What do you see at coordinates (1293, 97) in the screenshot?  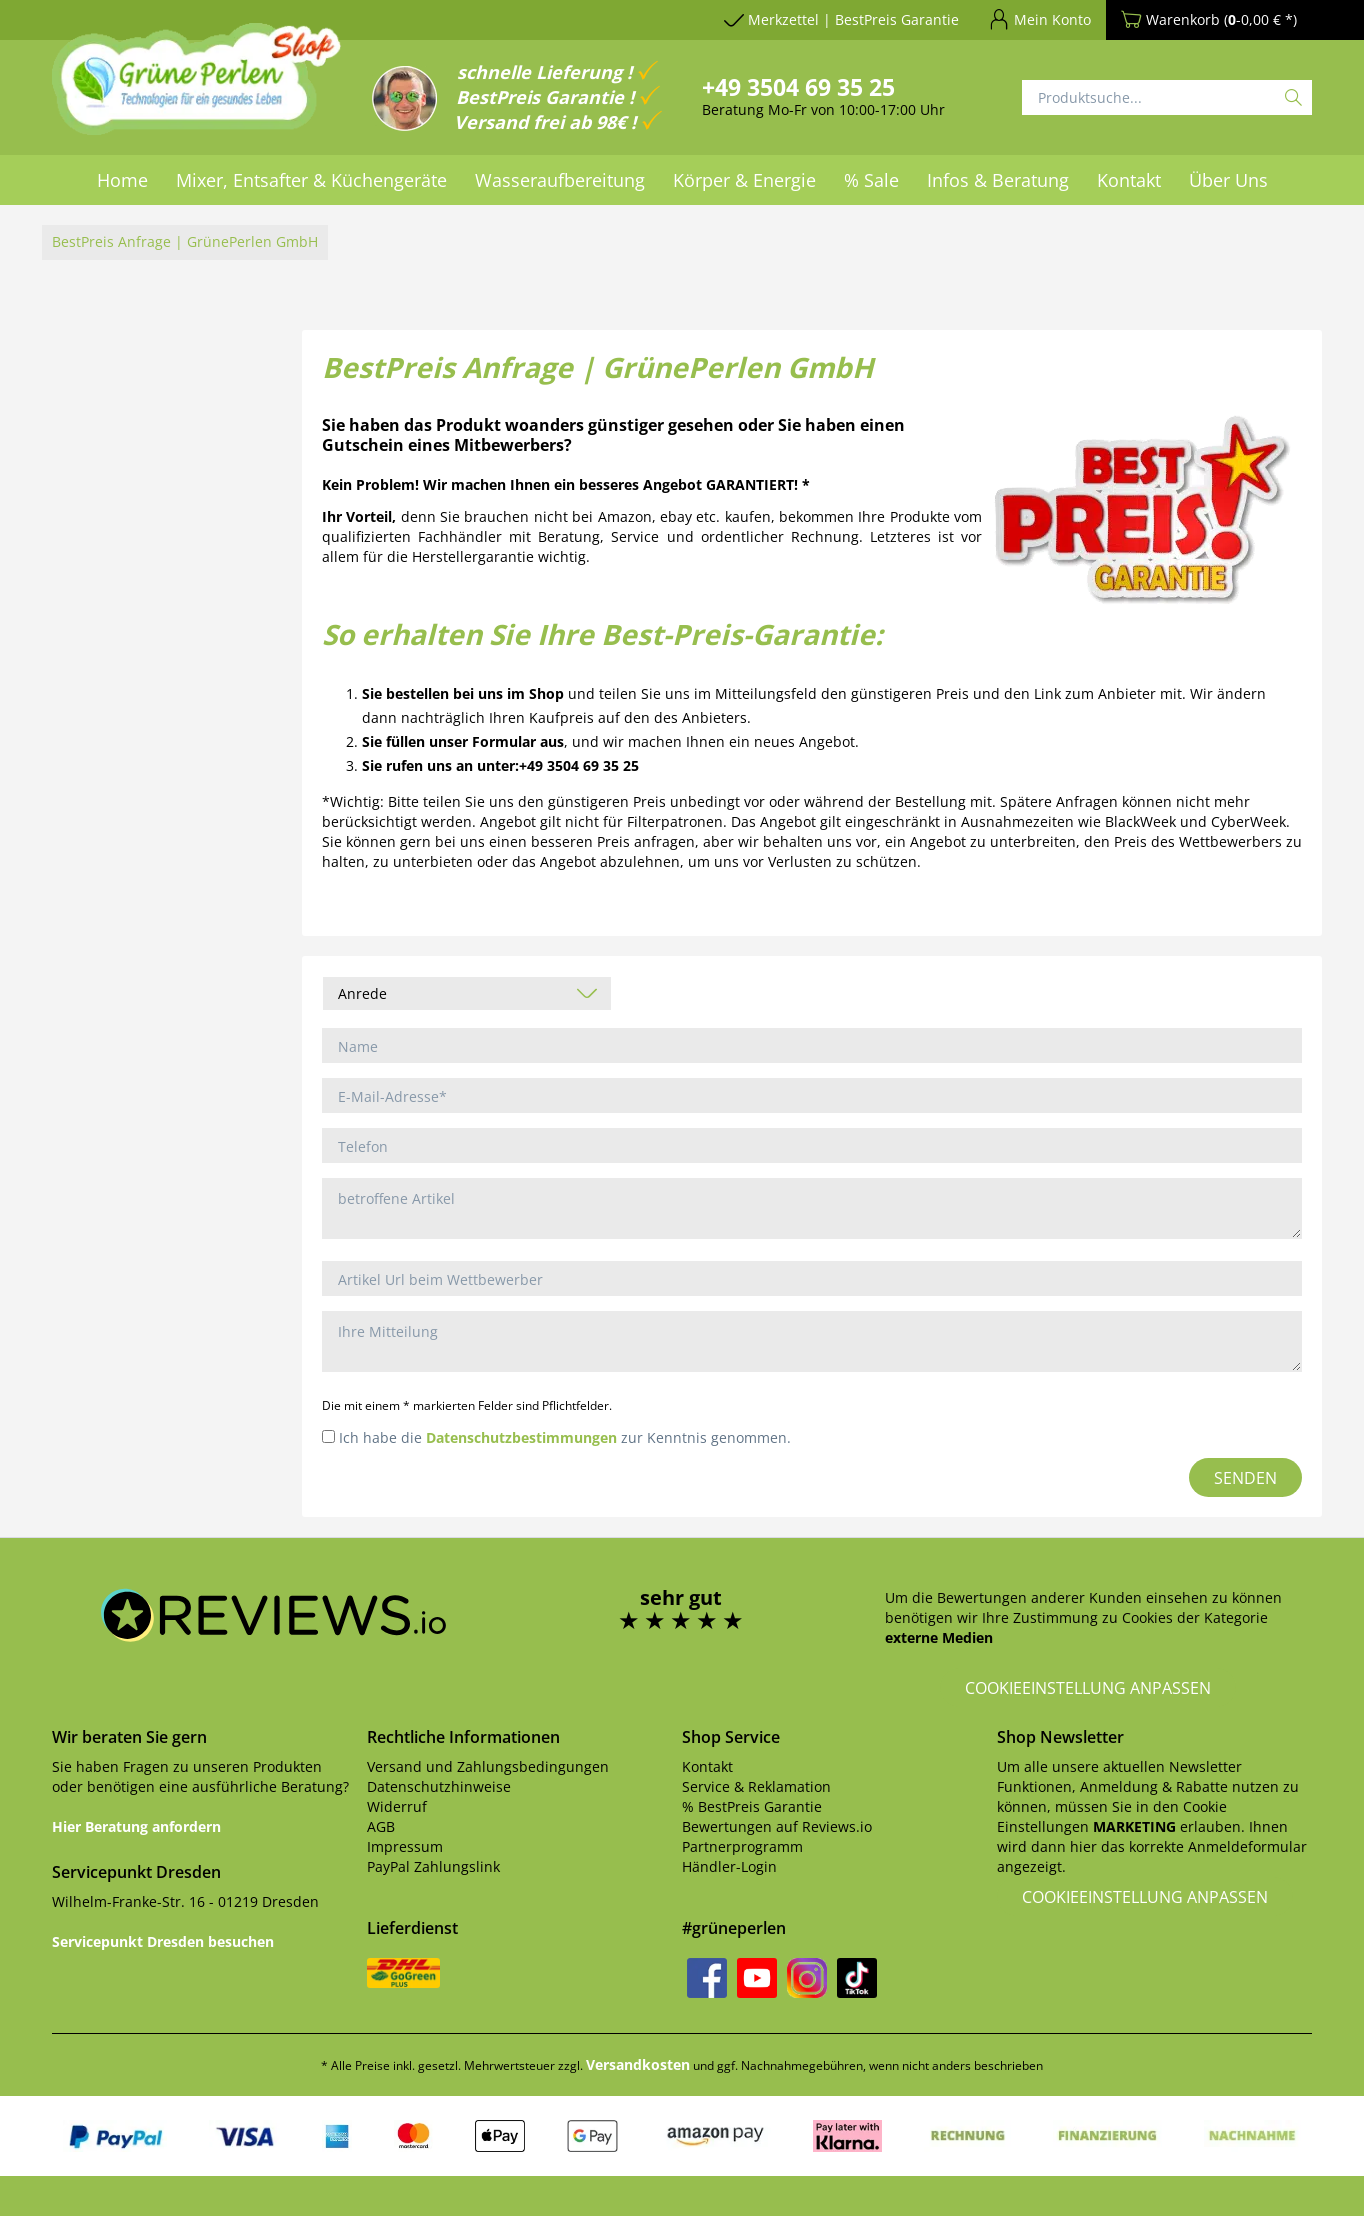 I see `[Suchen]` at bounding box center [1293, 97].